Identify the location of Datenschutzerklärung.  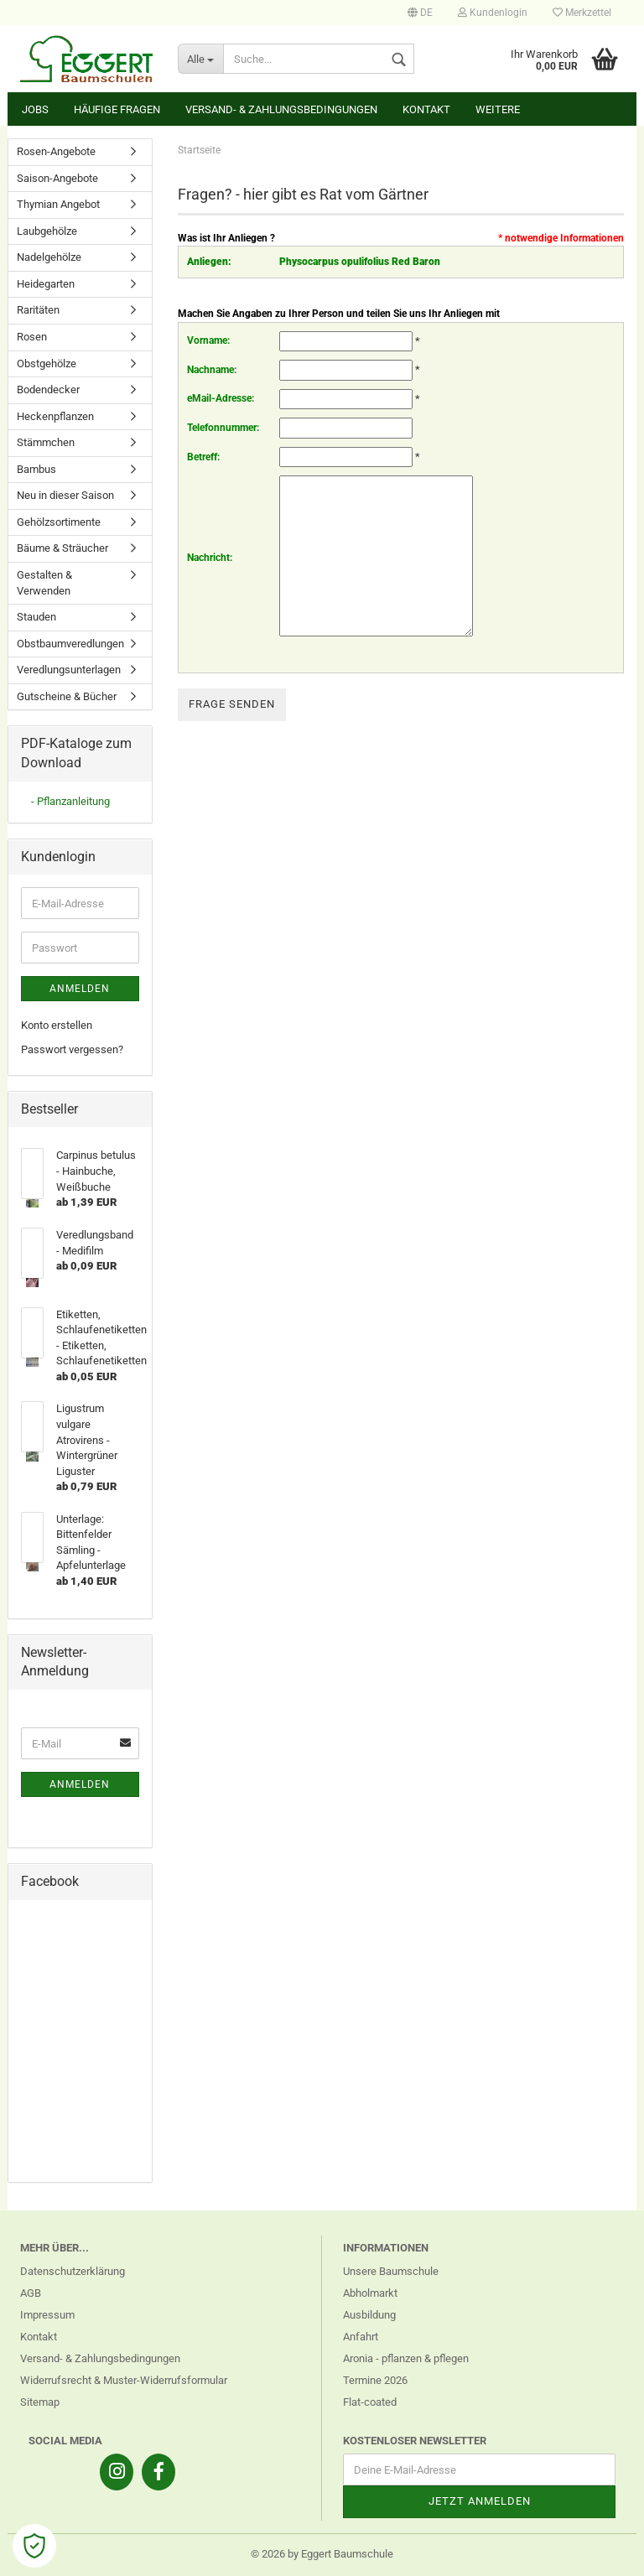
(72, 2271).